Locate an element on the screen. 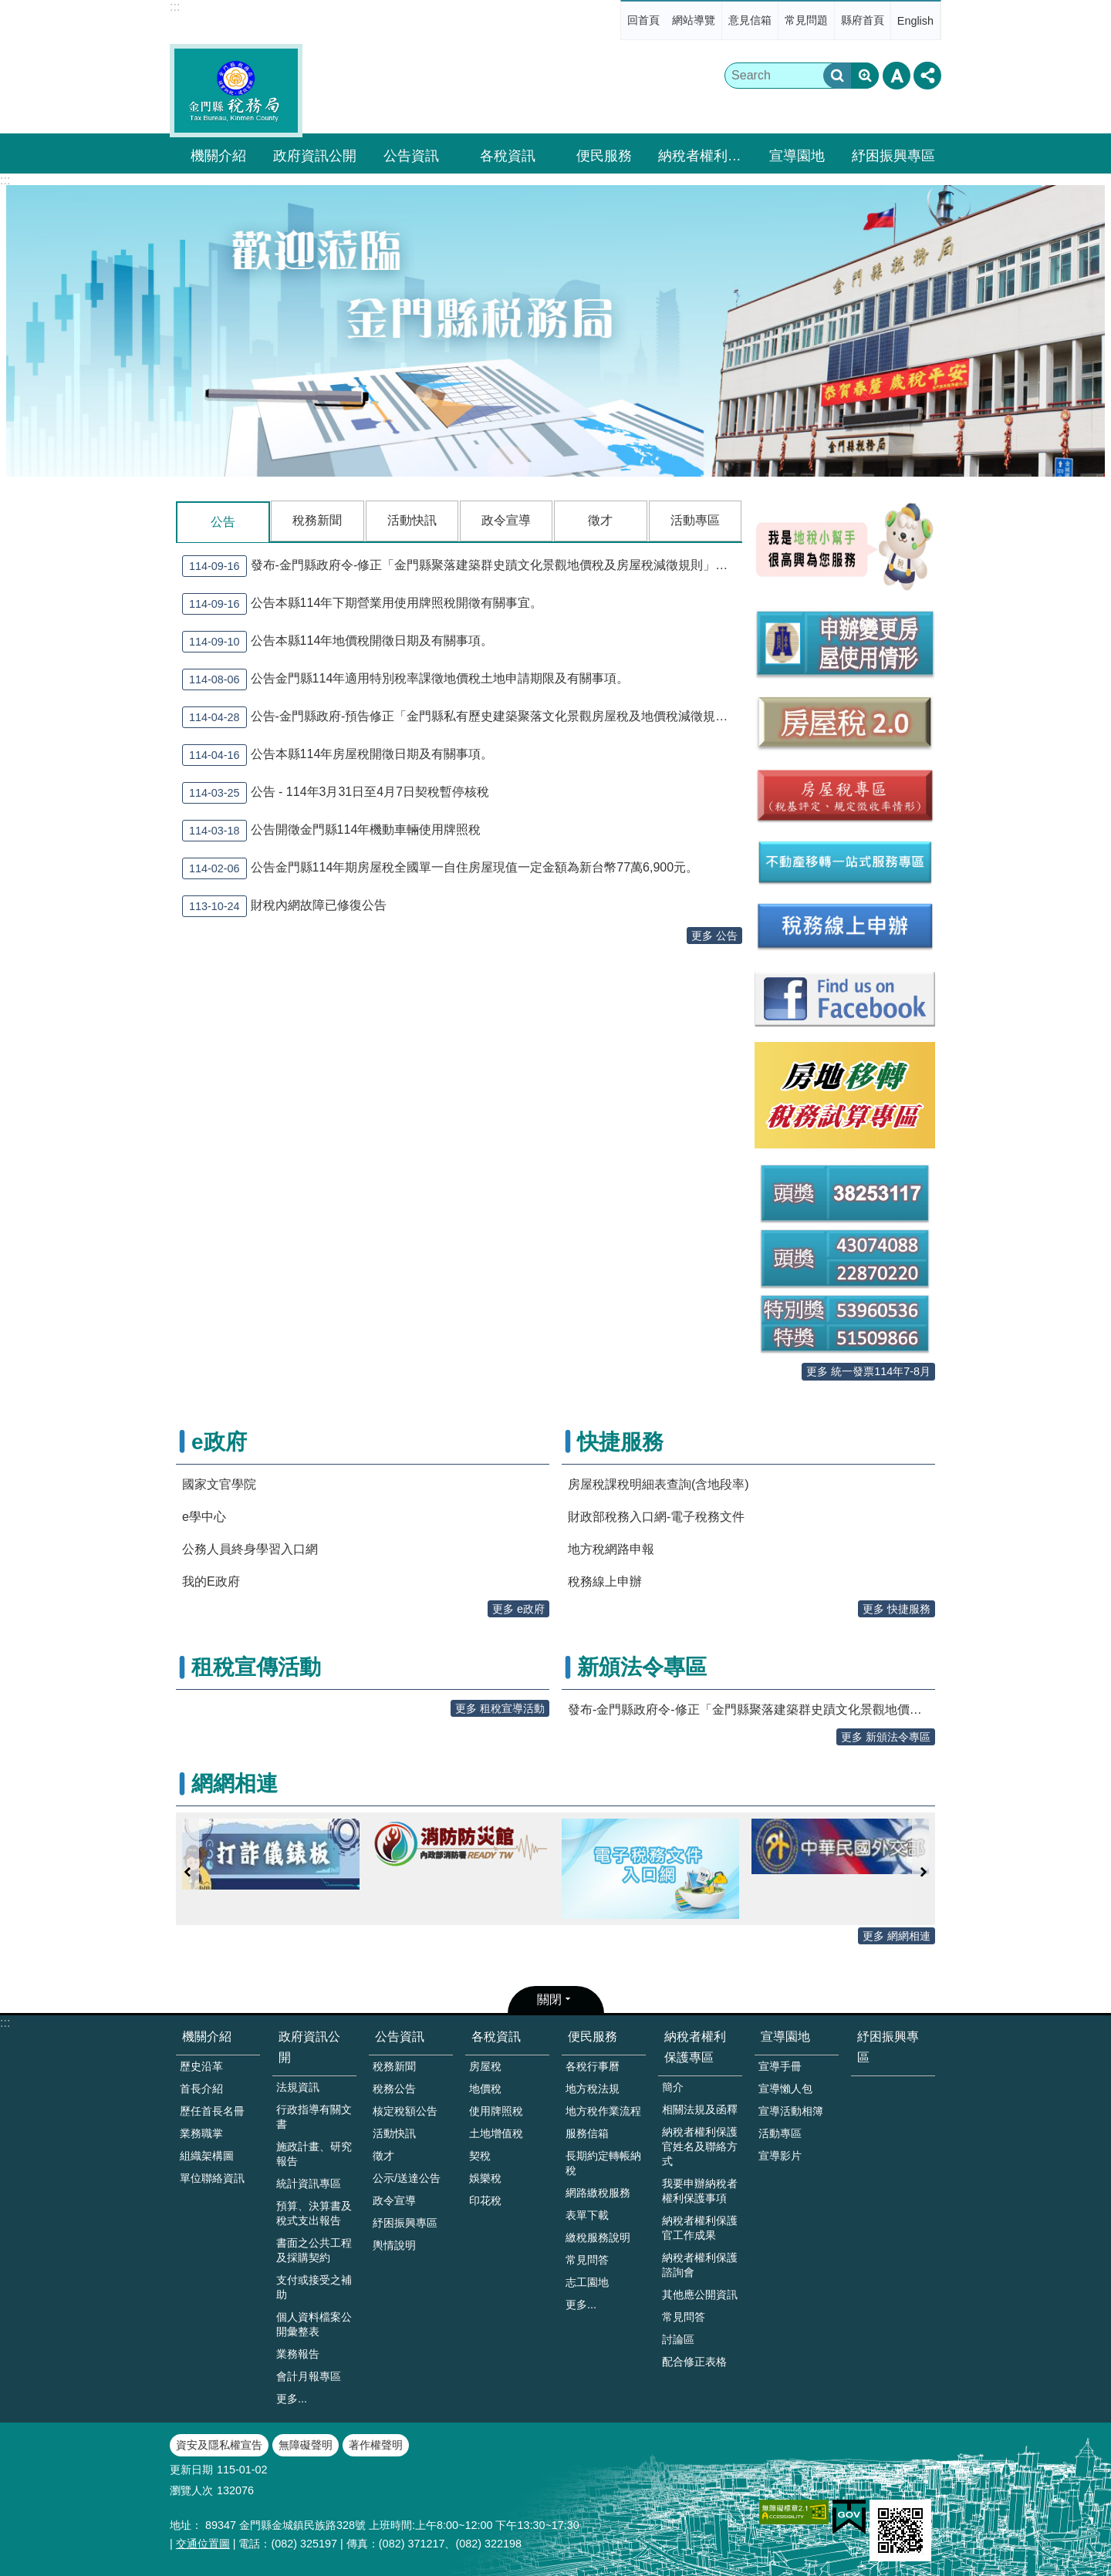  網網相連 is located at coordinates (234, 1783).